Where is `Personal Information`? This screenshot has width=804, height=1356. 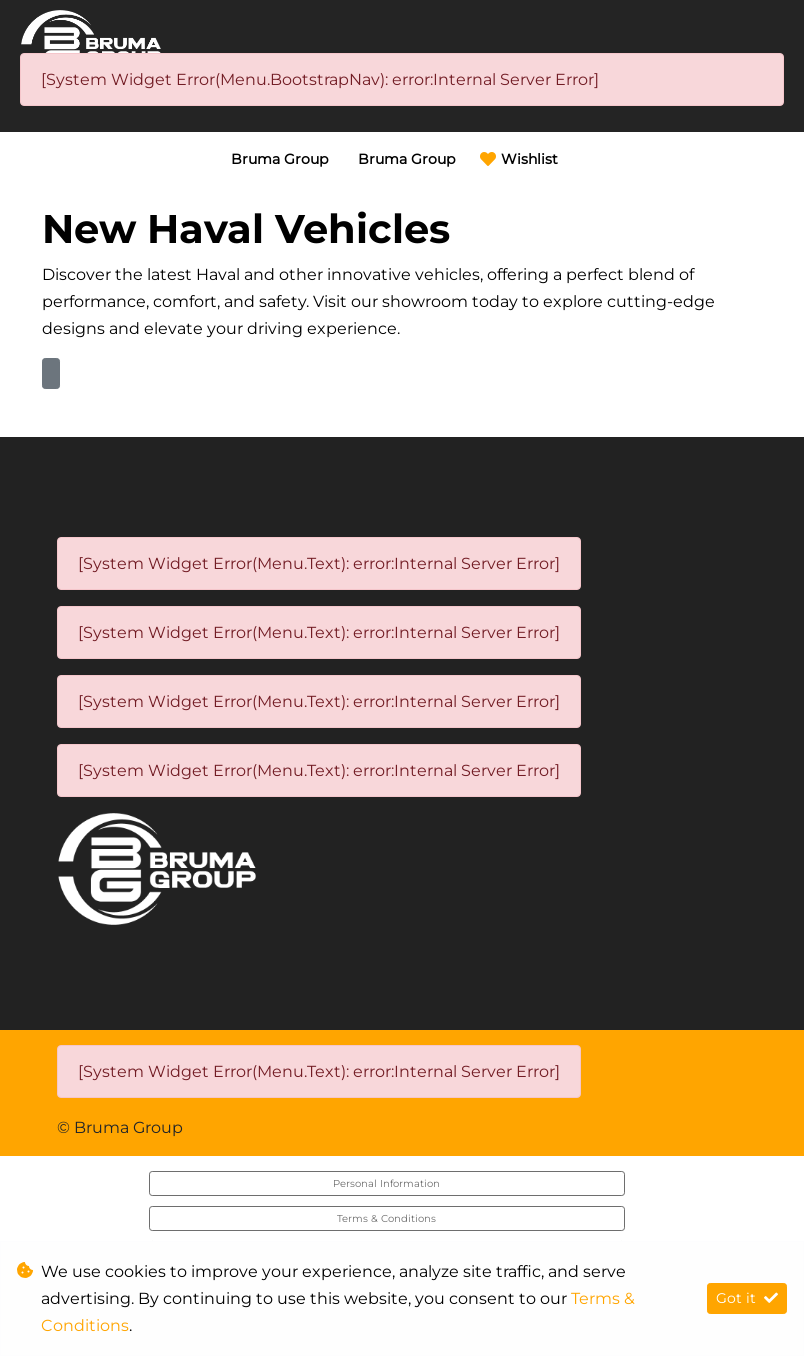 Personal Information is located at coordinates (386, 1183).